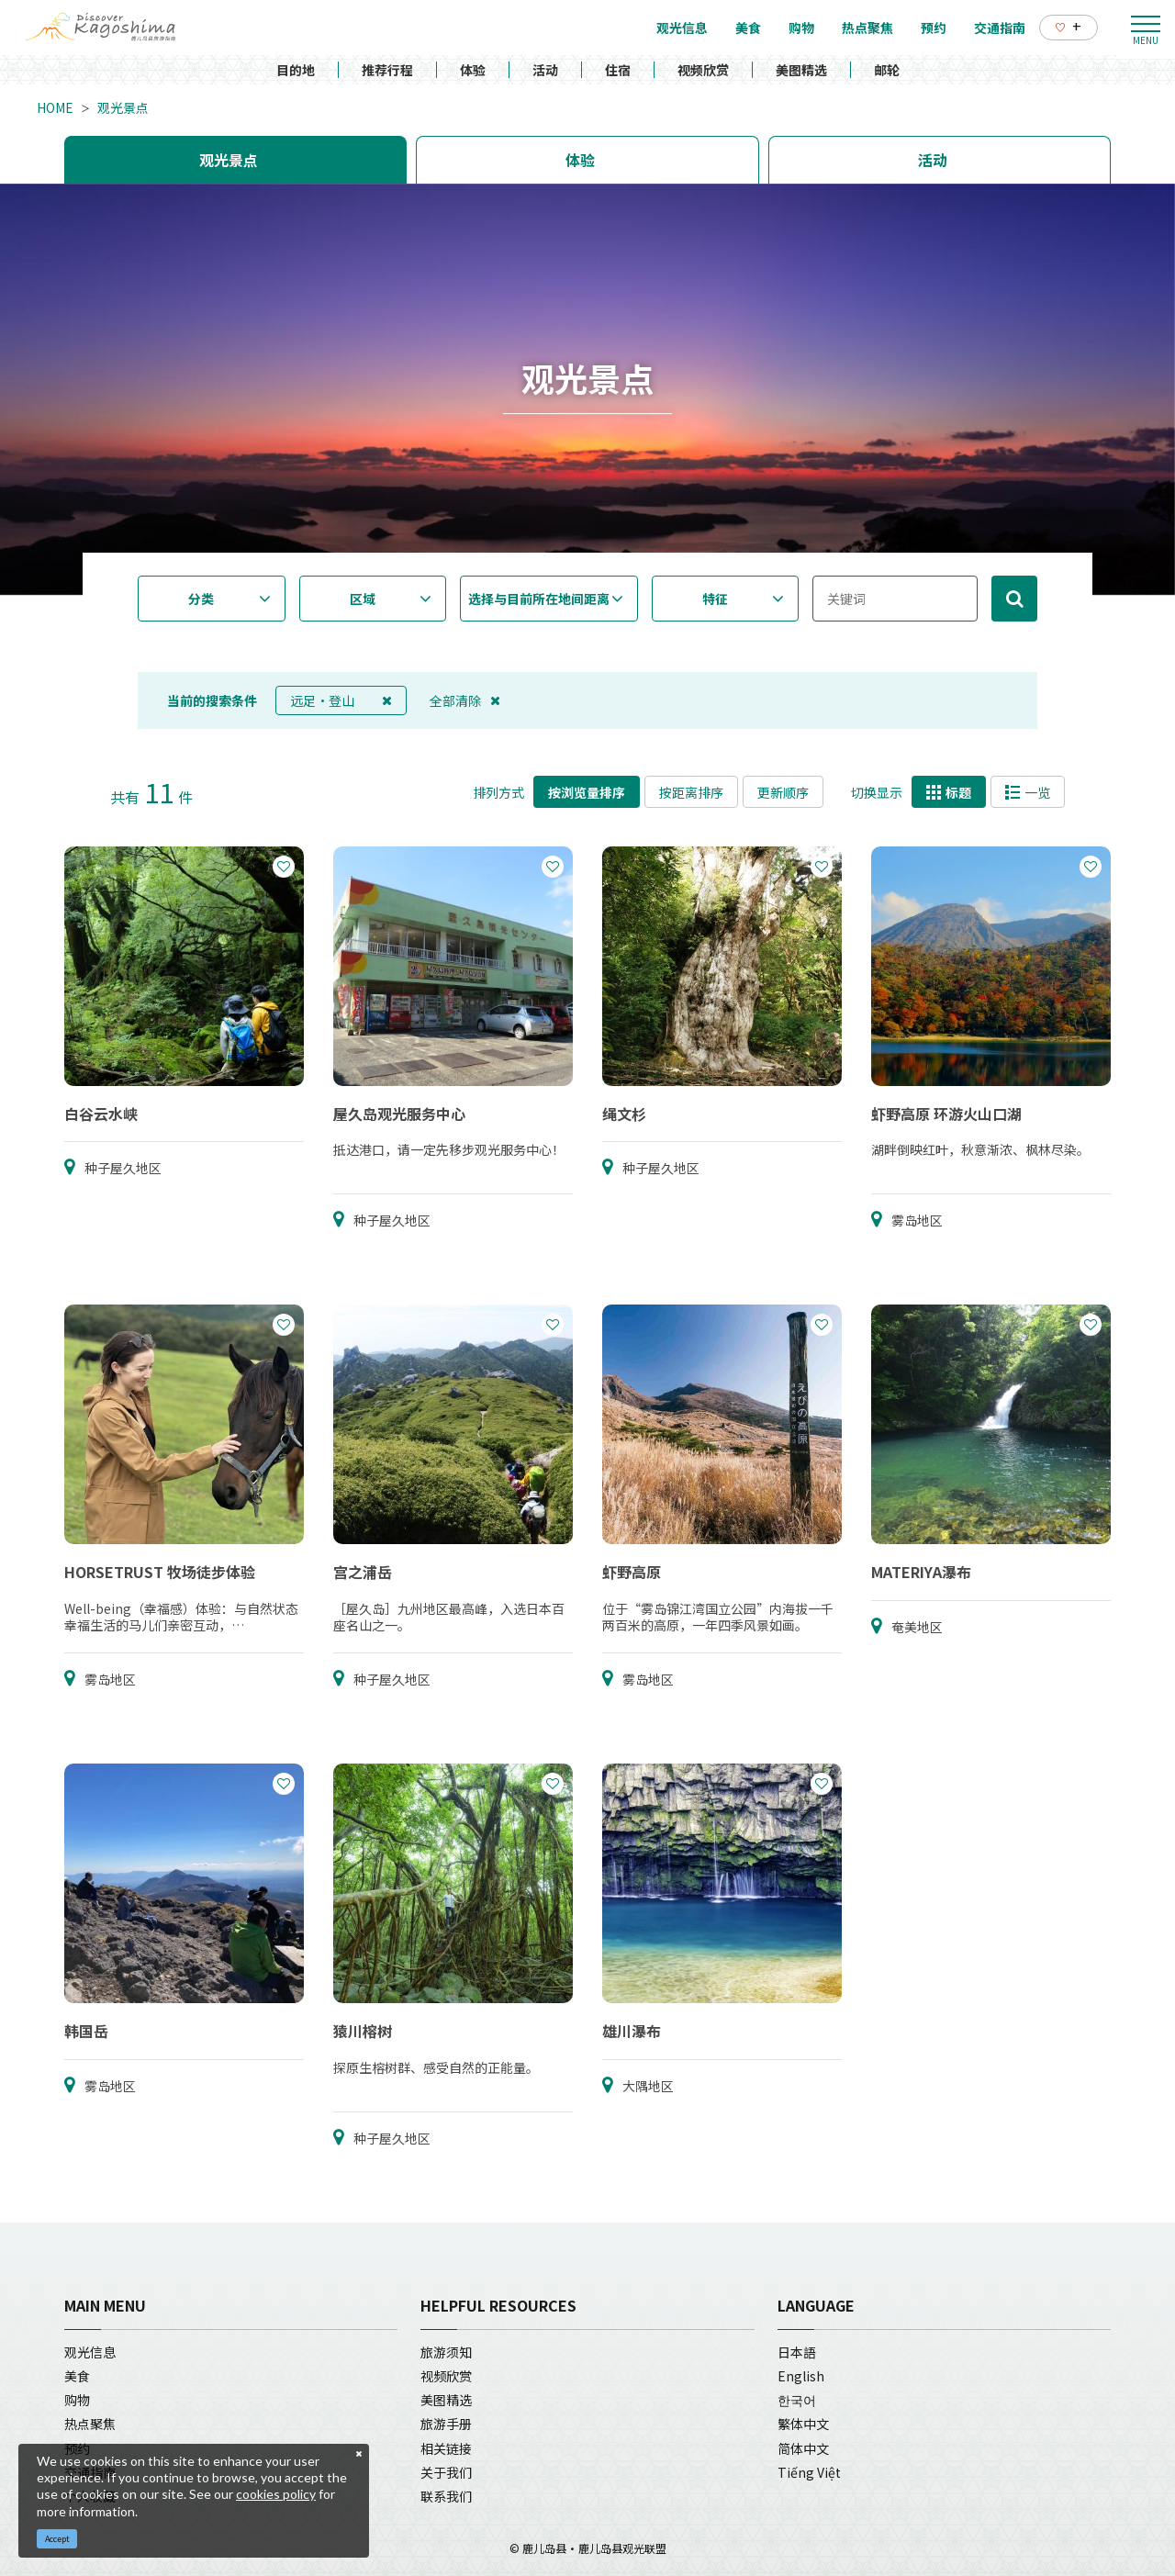 The image size is (1175, 2576). What do you see at coordinates (809, 2472) in the screenshot?
I see `Tiếng Việt` at bounding box center [809, 2472].